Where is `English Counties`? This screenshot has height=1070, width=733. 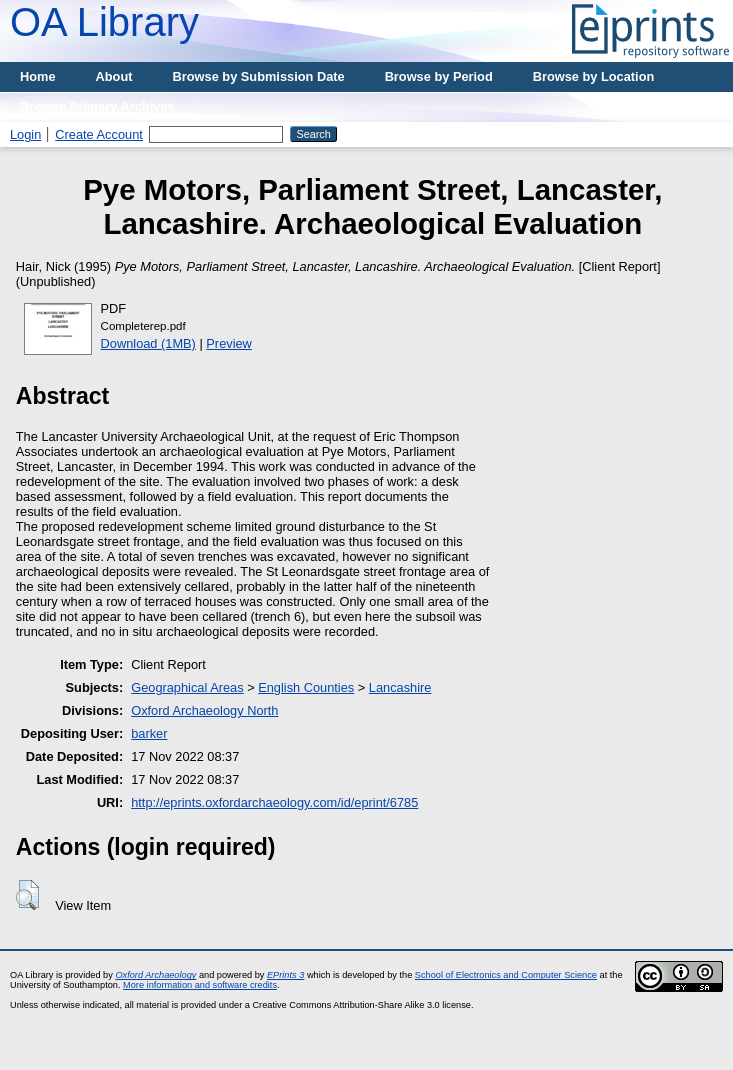 English Counties is located at coordinates (306, 687).